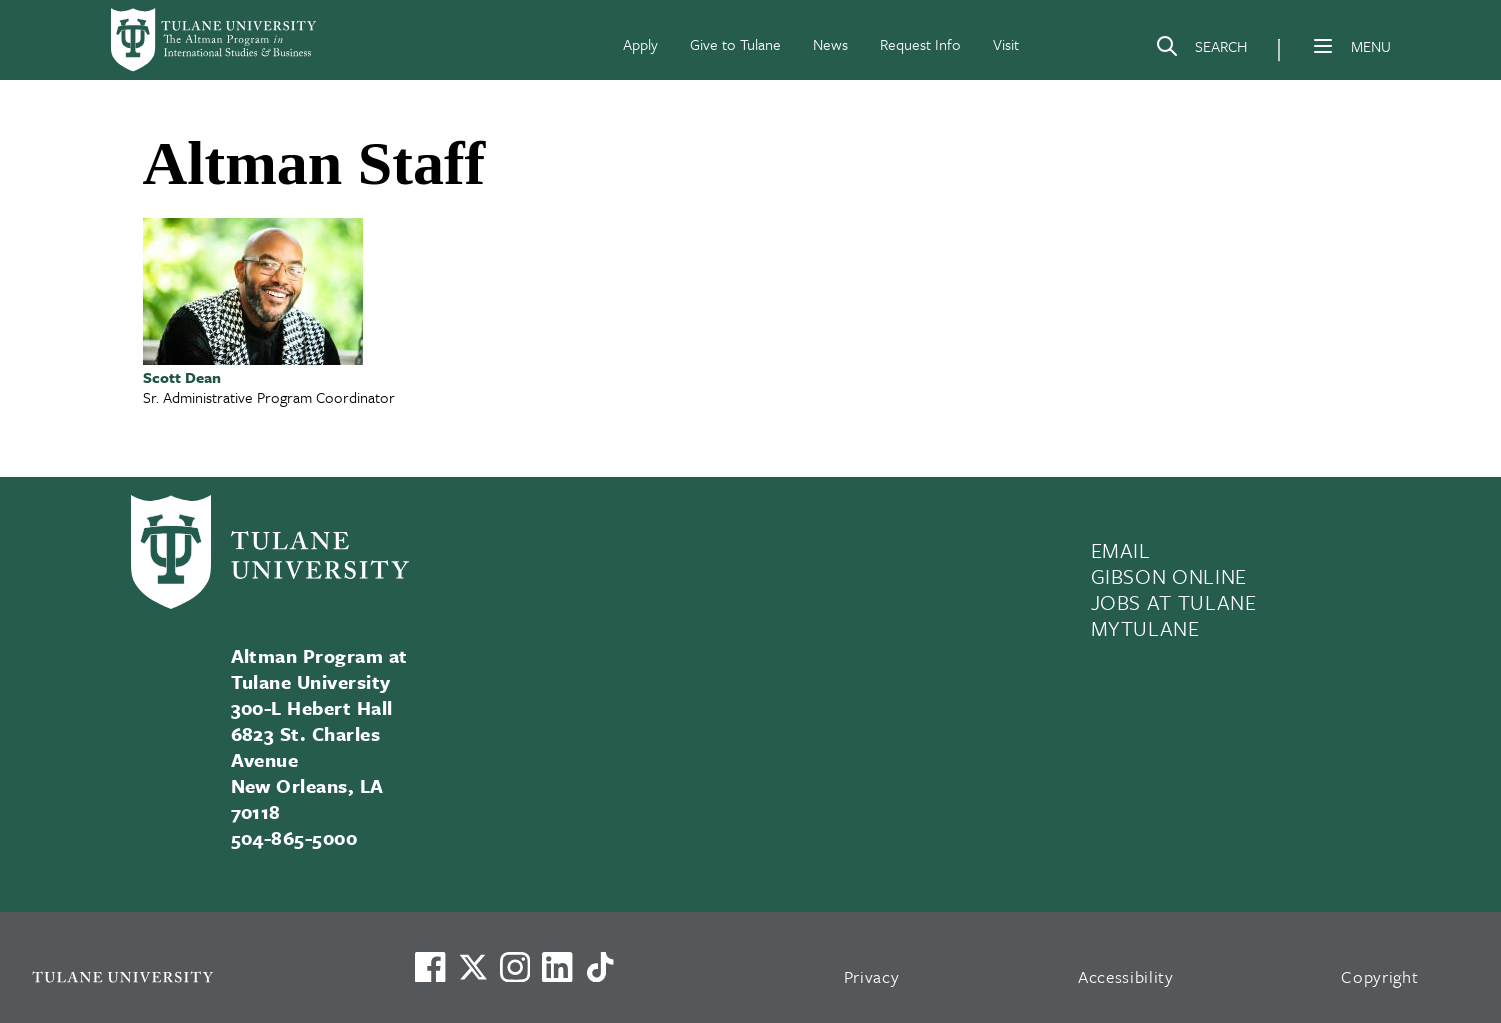  I want to click on Apply, so click(640, 44).